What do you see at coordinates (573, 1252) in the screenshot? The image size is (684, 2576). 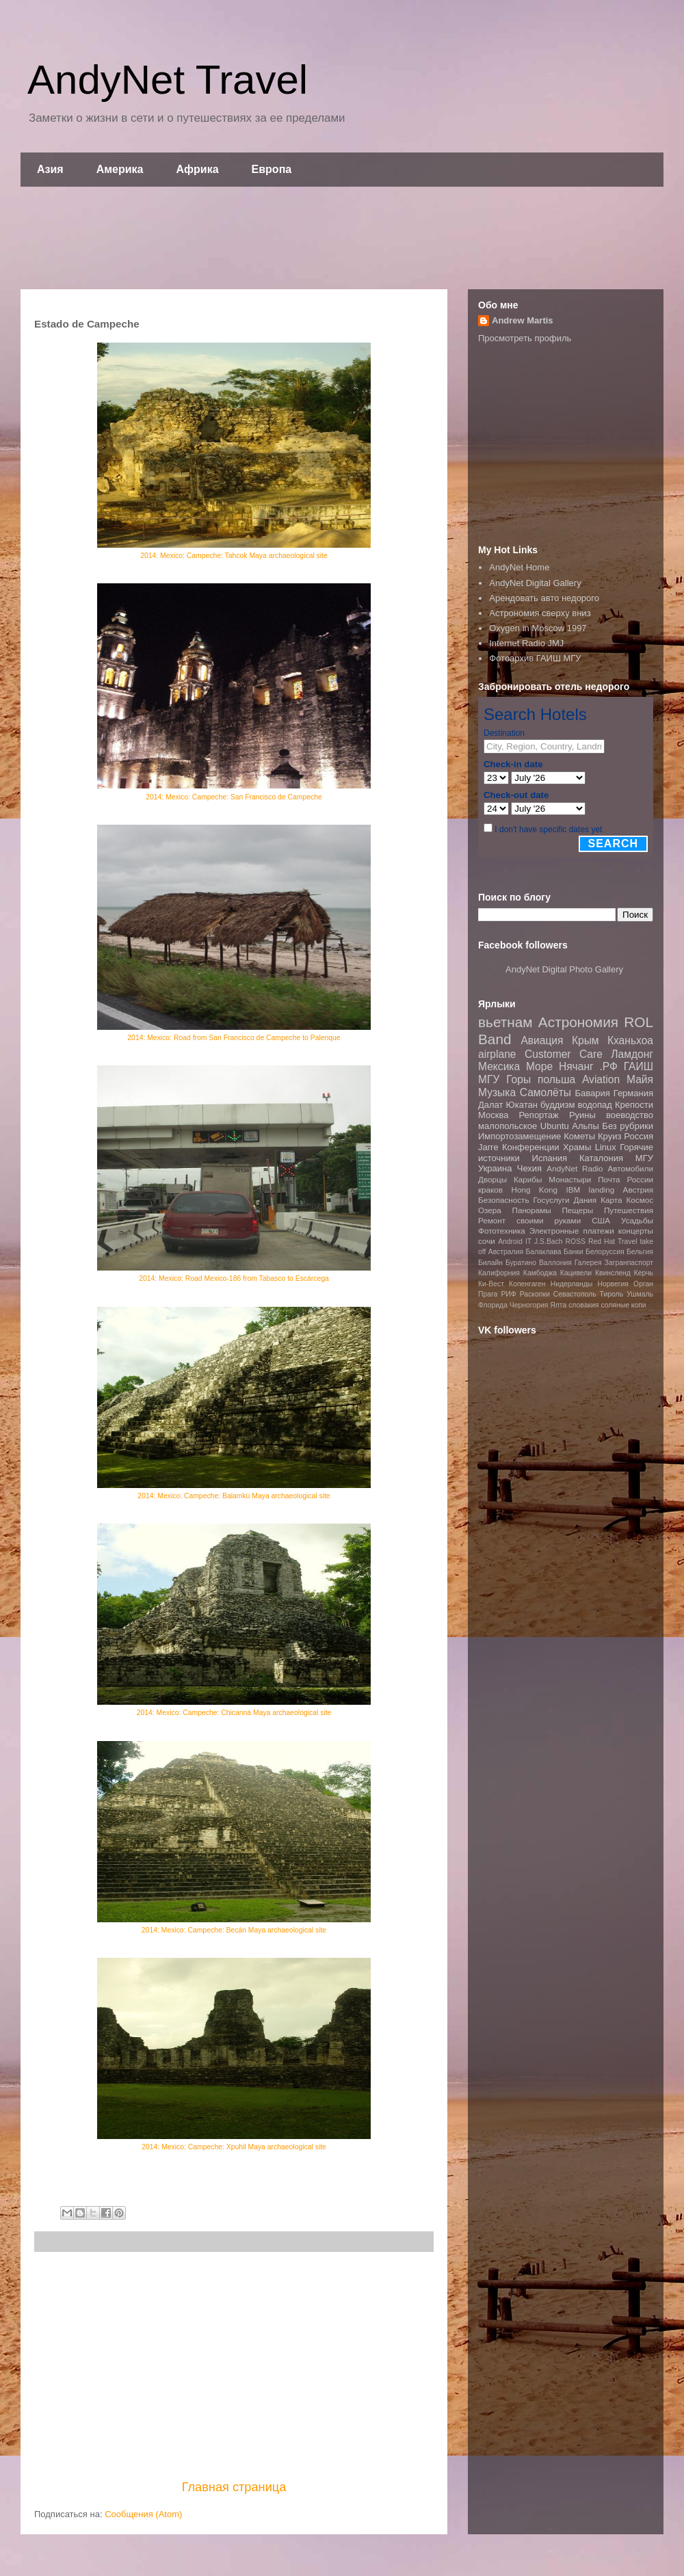 I see `Банки` at bounding box center [573, 1252].